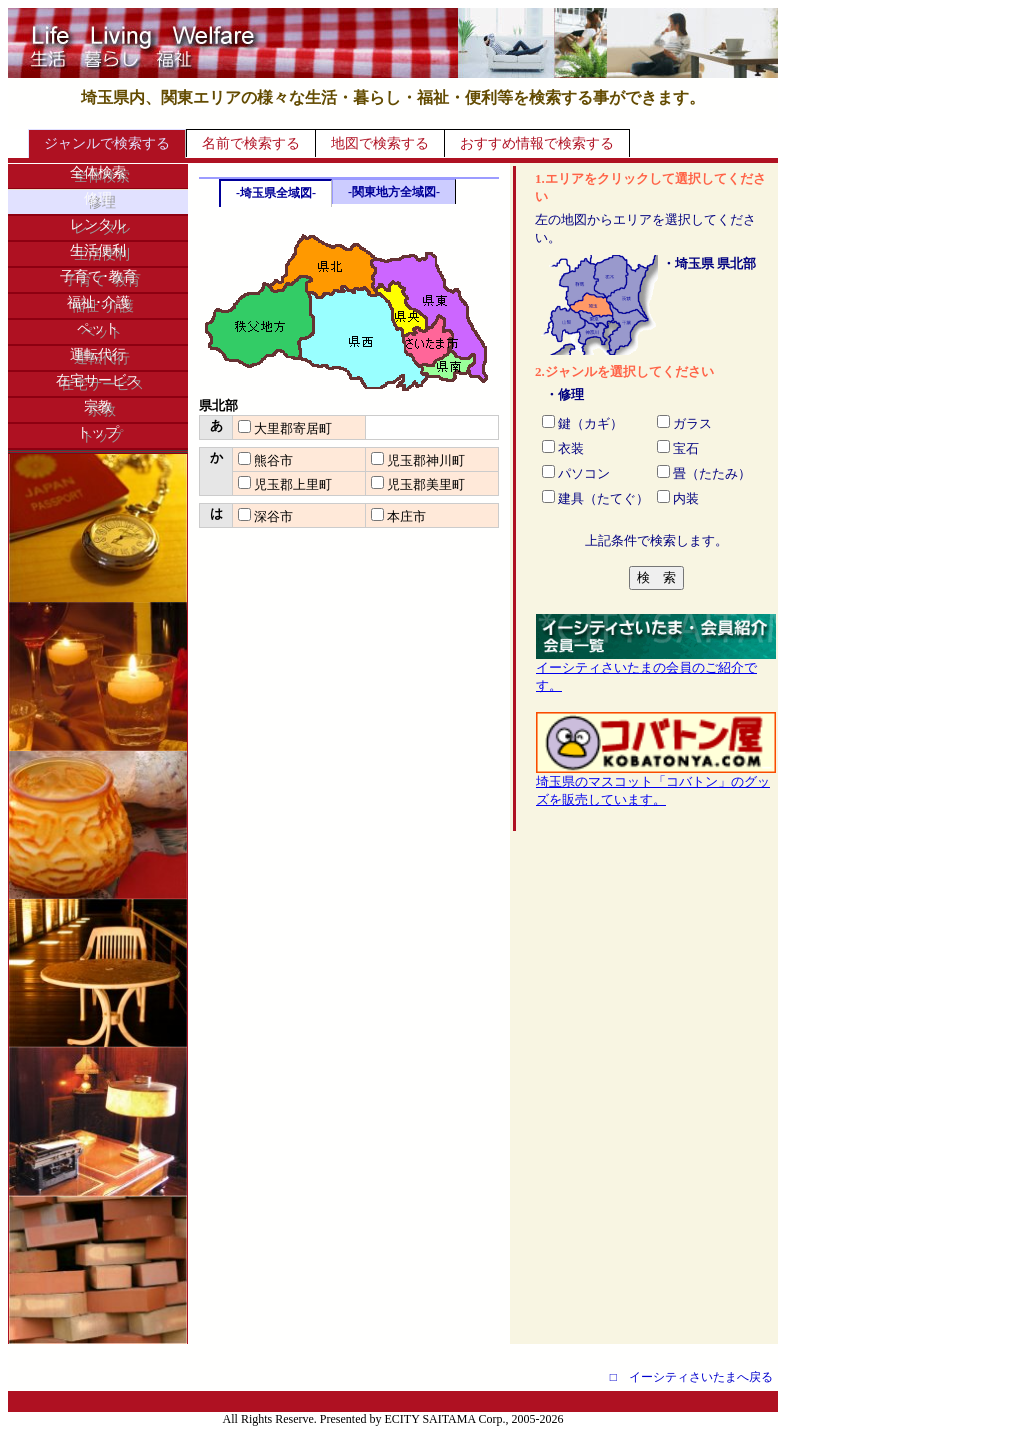  I want to click on 埼玉県のマスコット「コバトン」のグッズを販売しています。, so click(656, 784).